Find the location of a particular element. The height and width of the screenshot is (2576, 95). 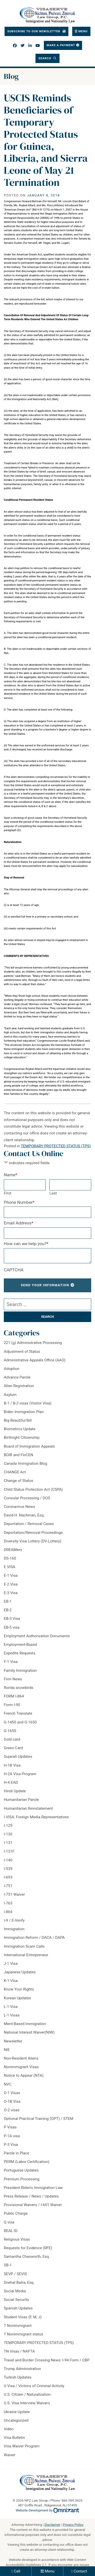

Social Security is located at coordinates (16, 2299).